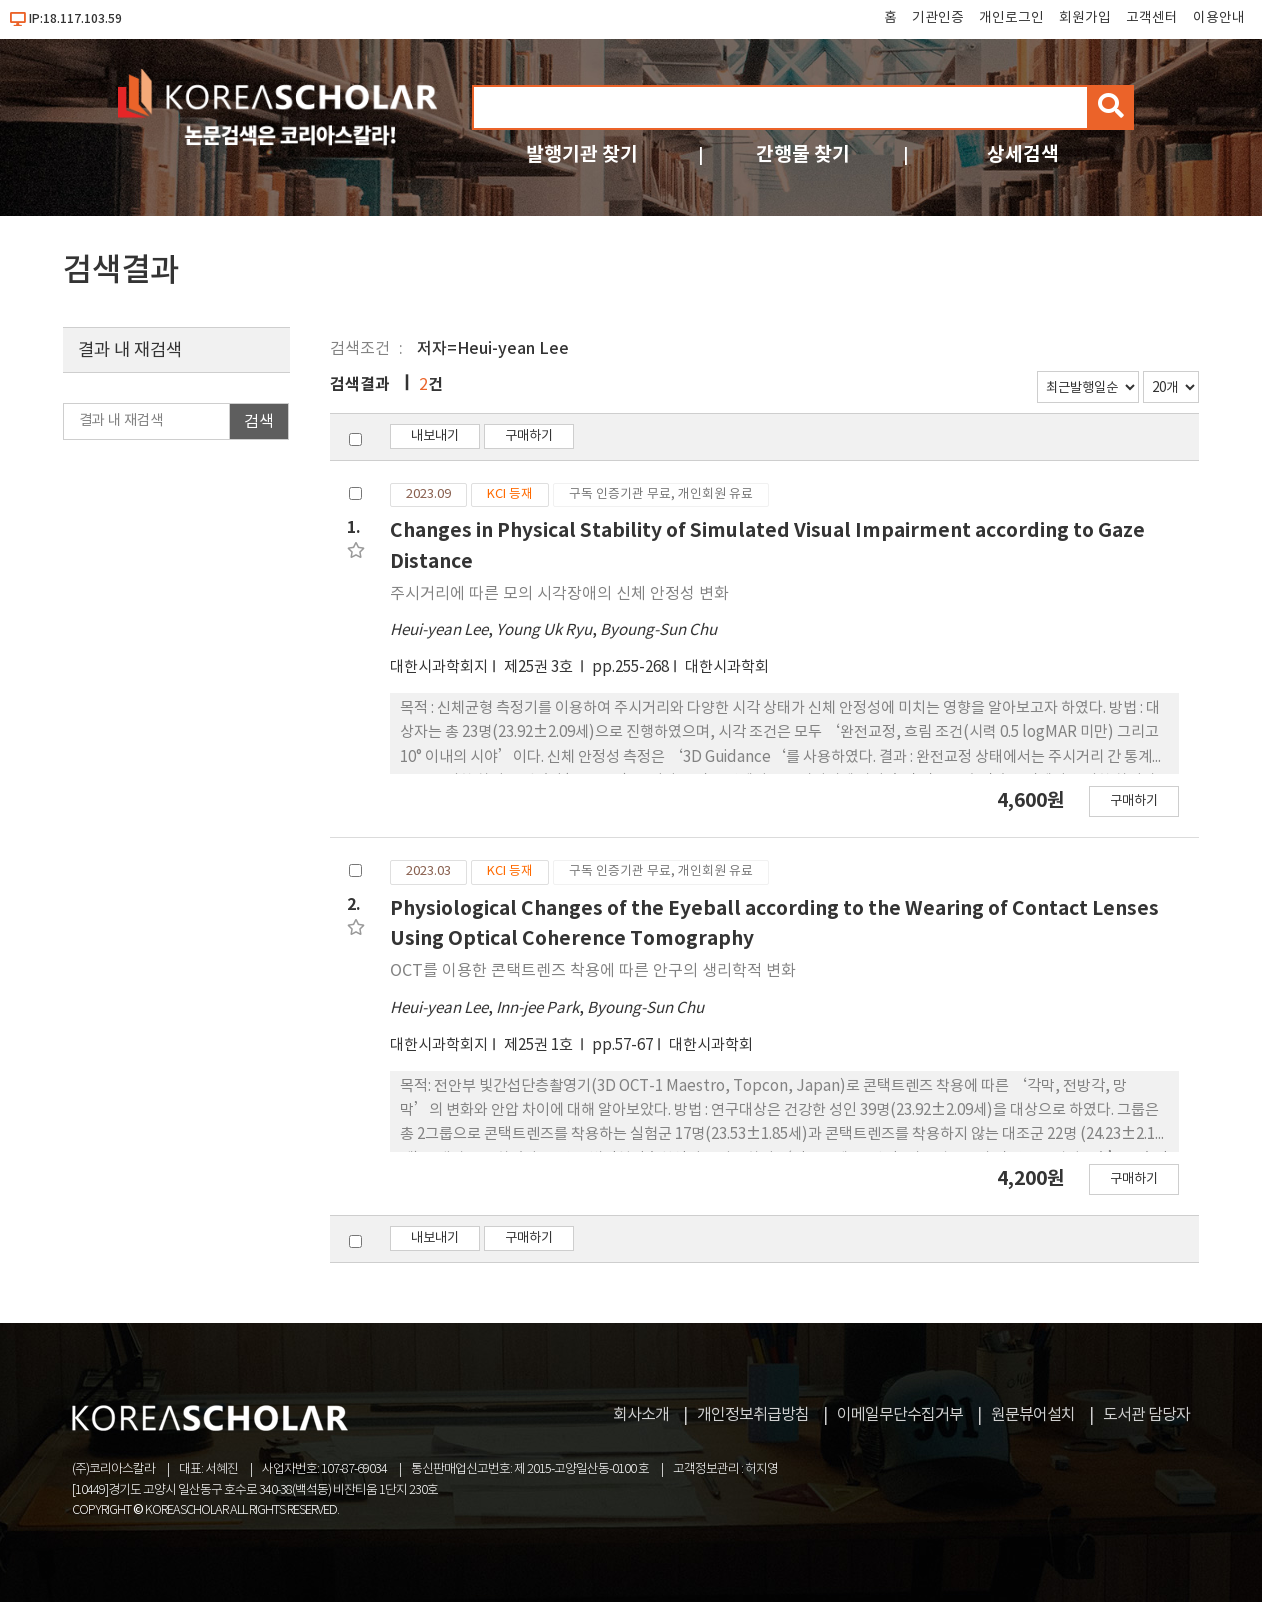 The height and width of the screenshot is (1602, 1262). I want to click on OCT를 이용한 콘택트렌즈 착용에 따른 안구의 생리학적 변화, so click(593, 971).